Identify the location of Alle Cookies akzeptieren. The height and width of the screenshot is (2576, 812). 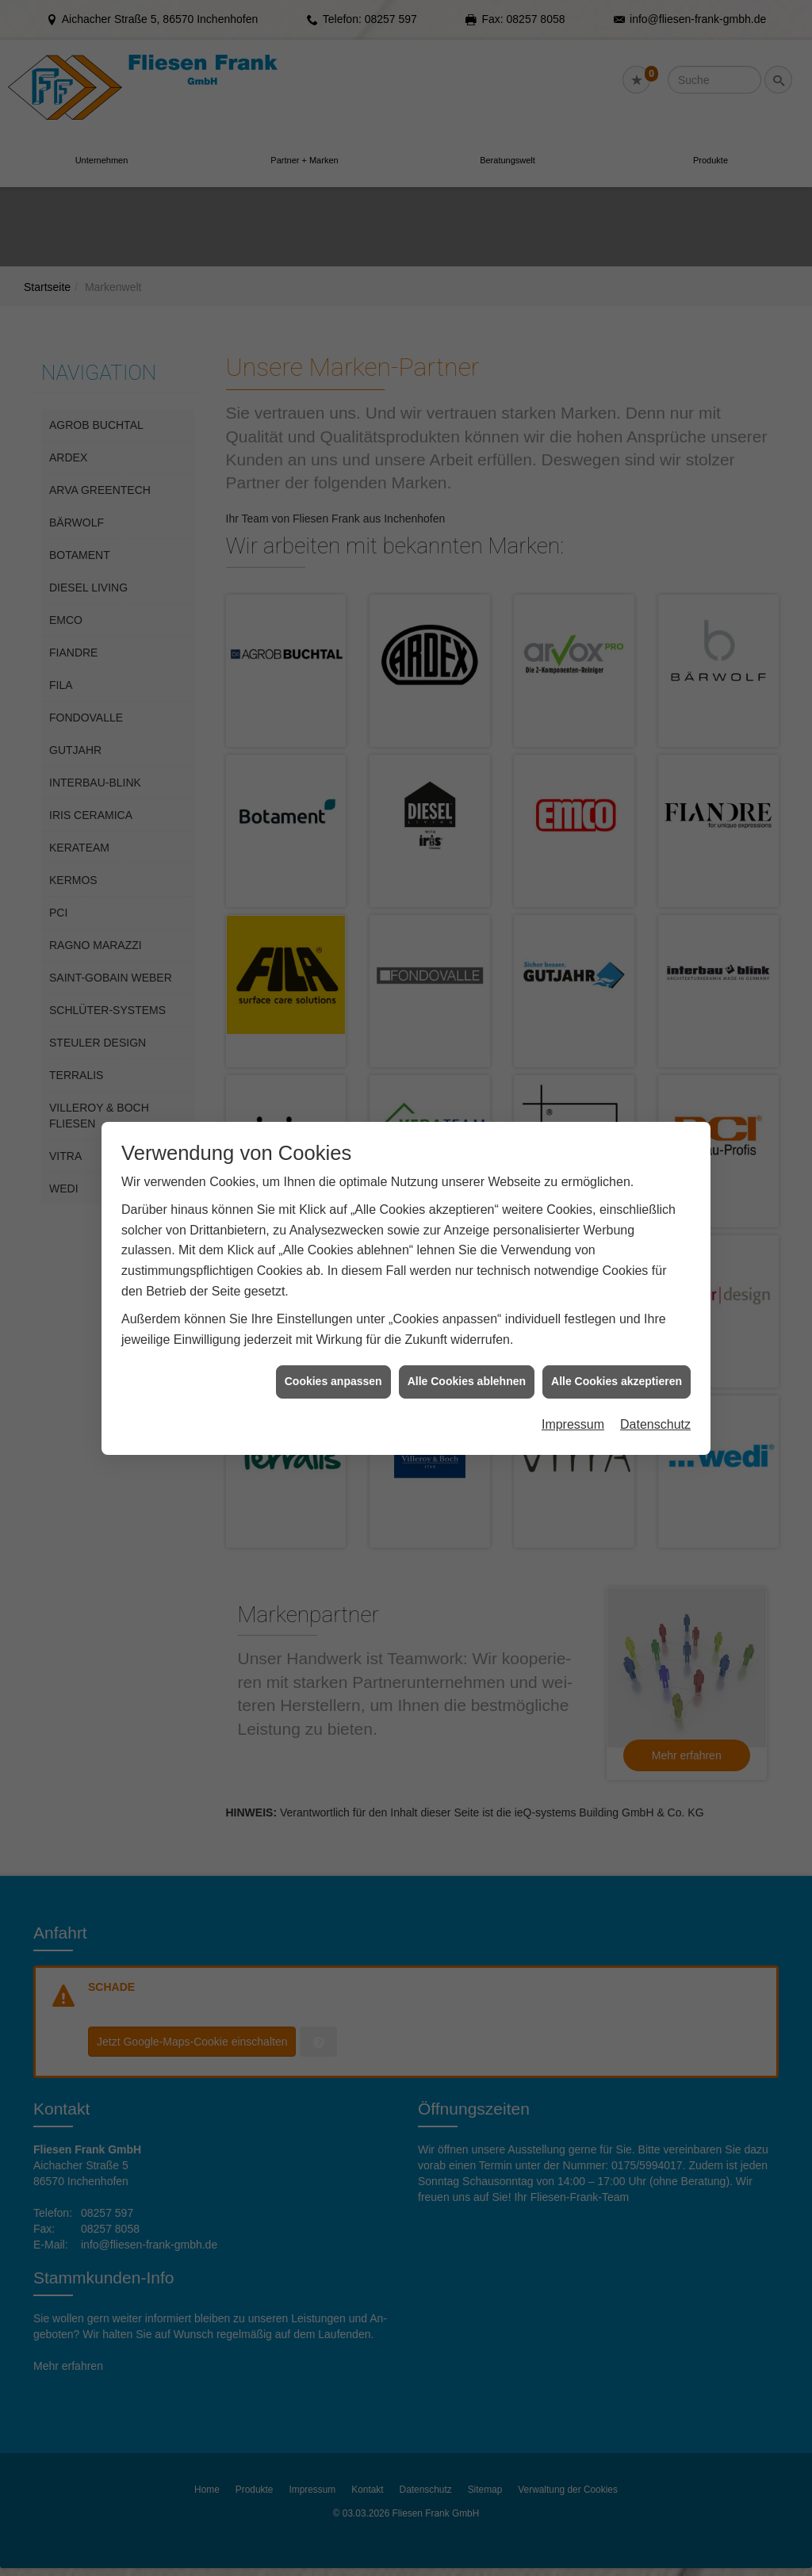
(616, 1381).